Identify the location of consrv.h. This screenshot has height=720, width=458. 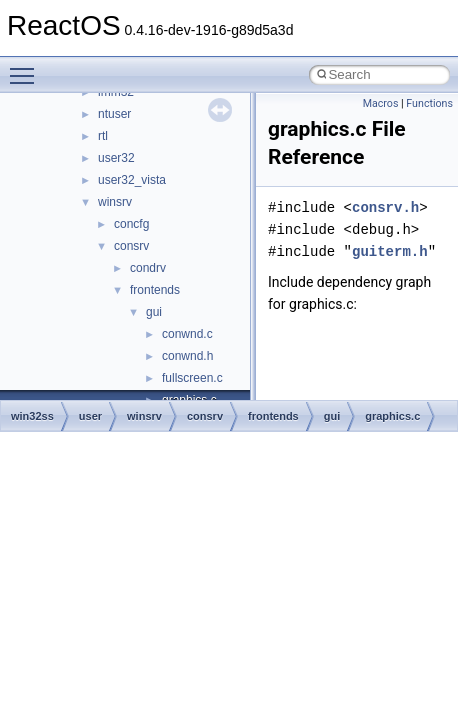
(385, 207).